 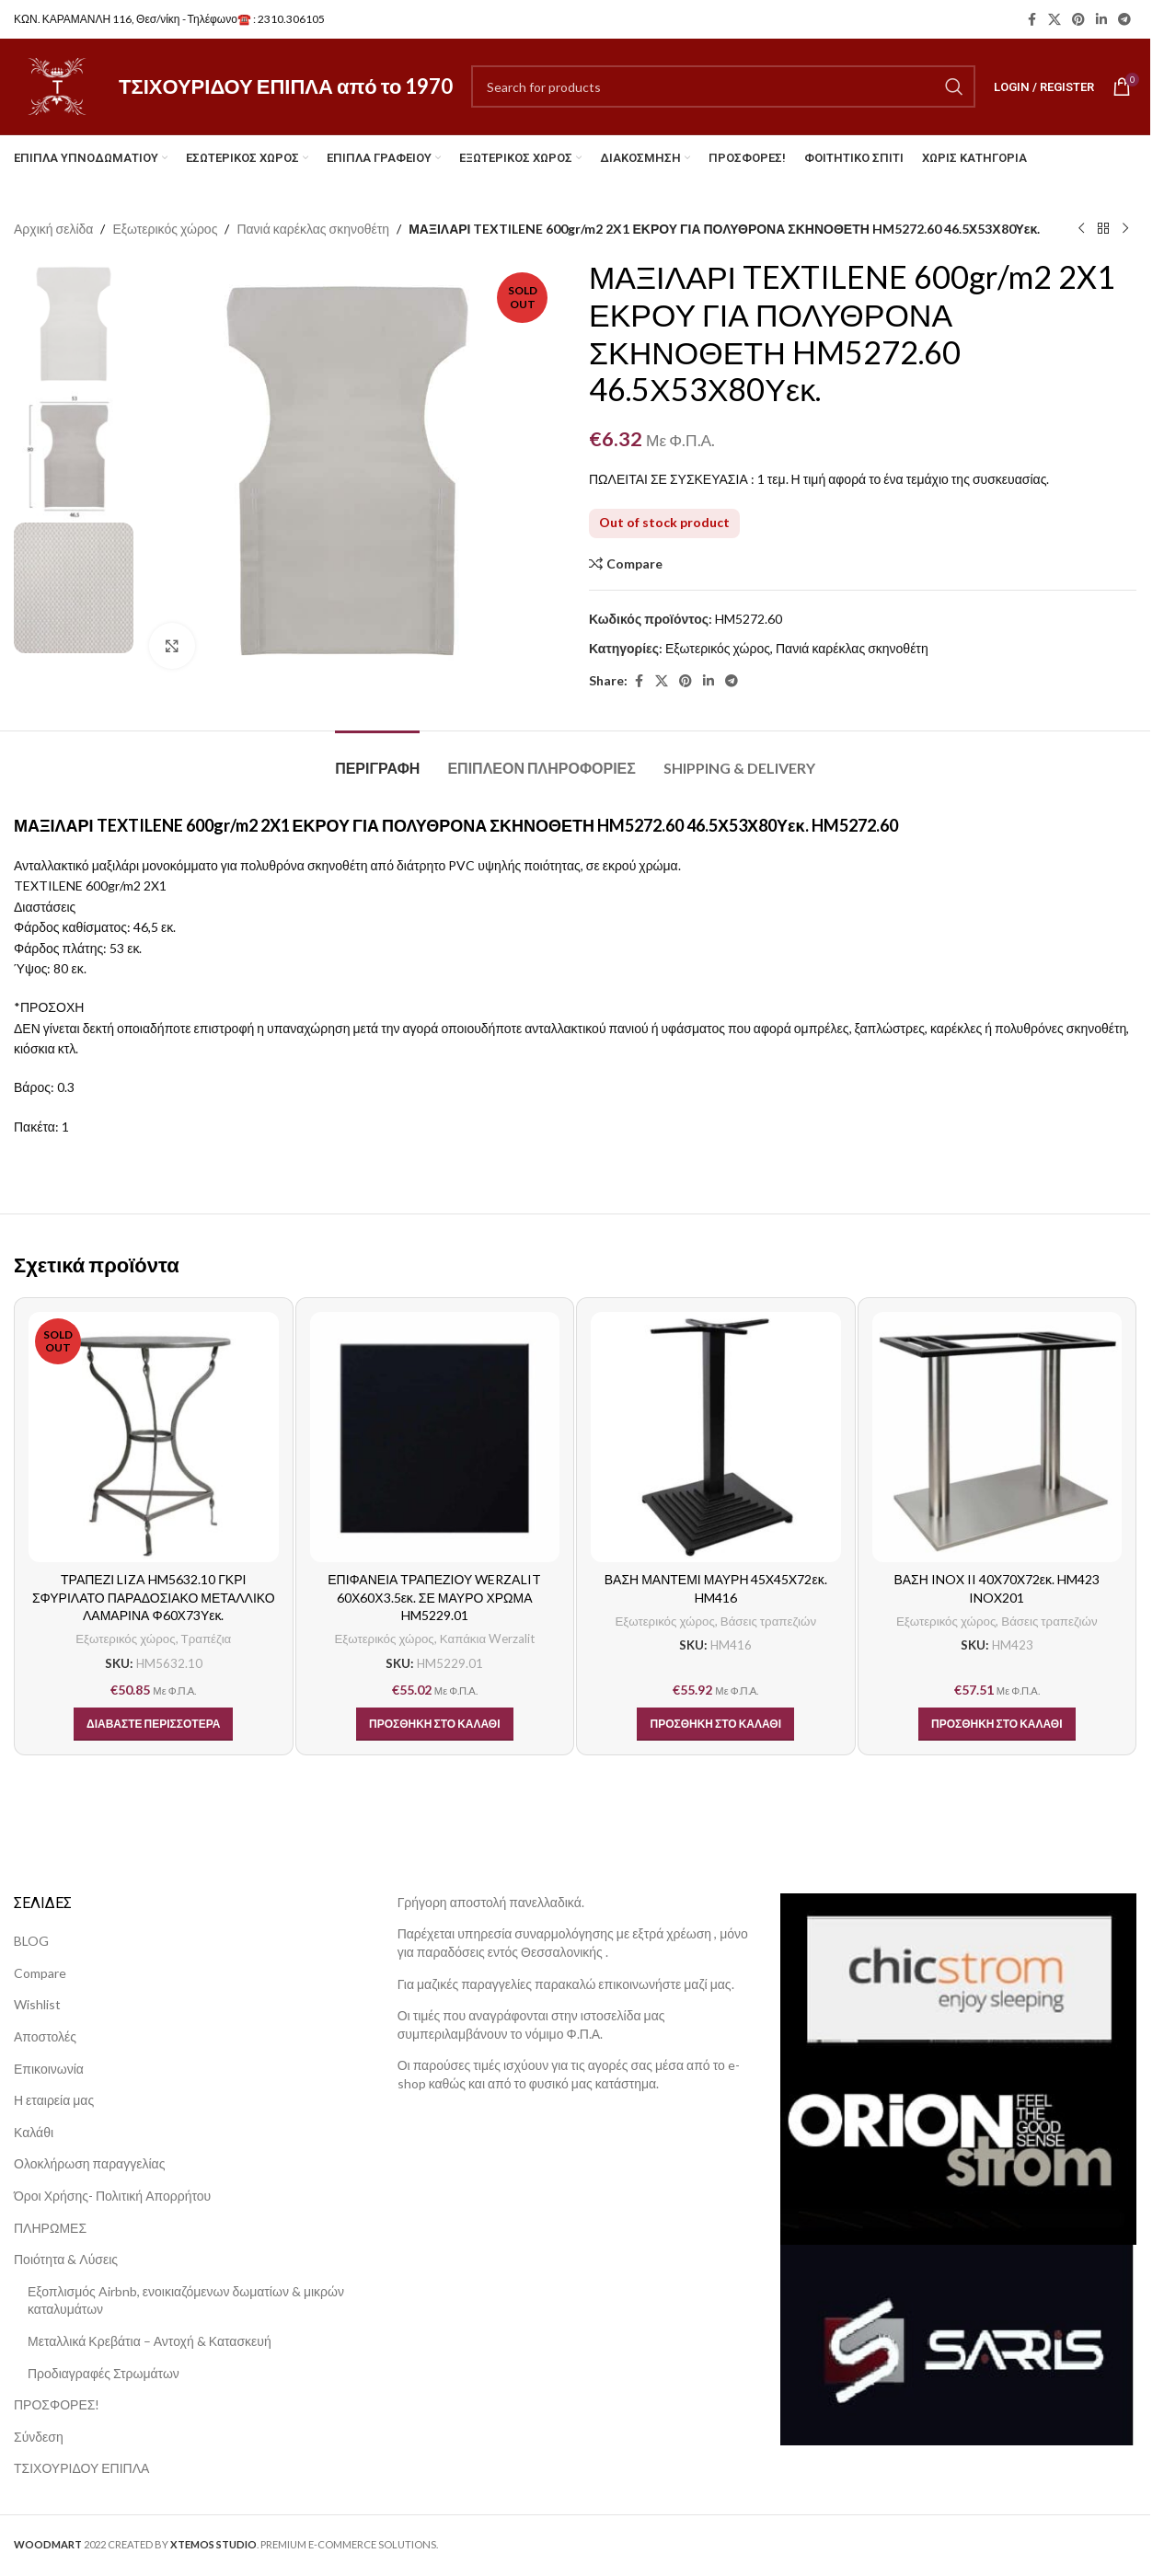 I want to click on Επικοινωνία, so click(x=49, y=2068).